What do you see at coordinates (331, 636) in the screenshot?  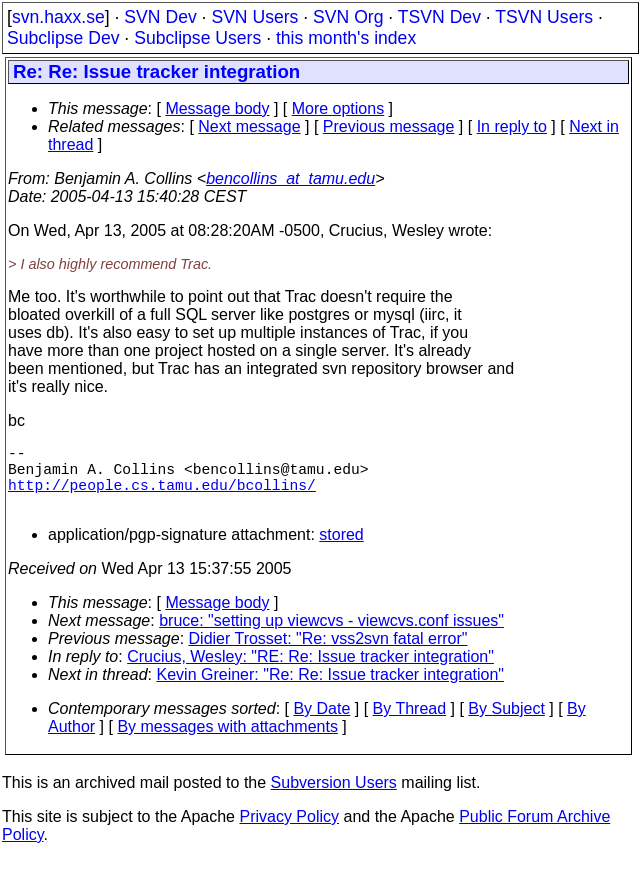 I see `bruce: "setting up viewcvs - viewcvs.conf issues"` at bounding box center [331, 636].